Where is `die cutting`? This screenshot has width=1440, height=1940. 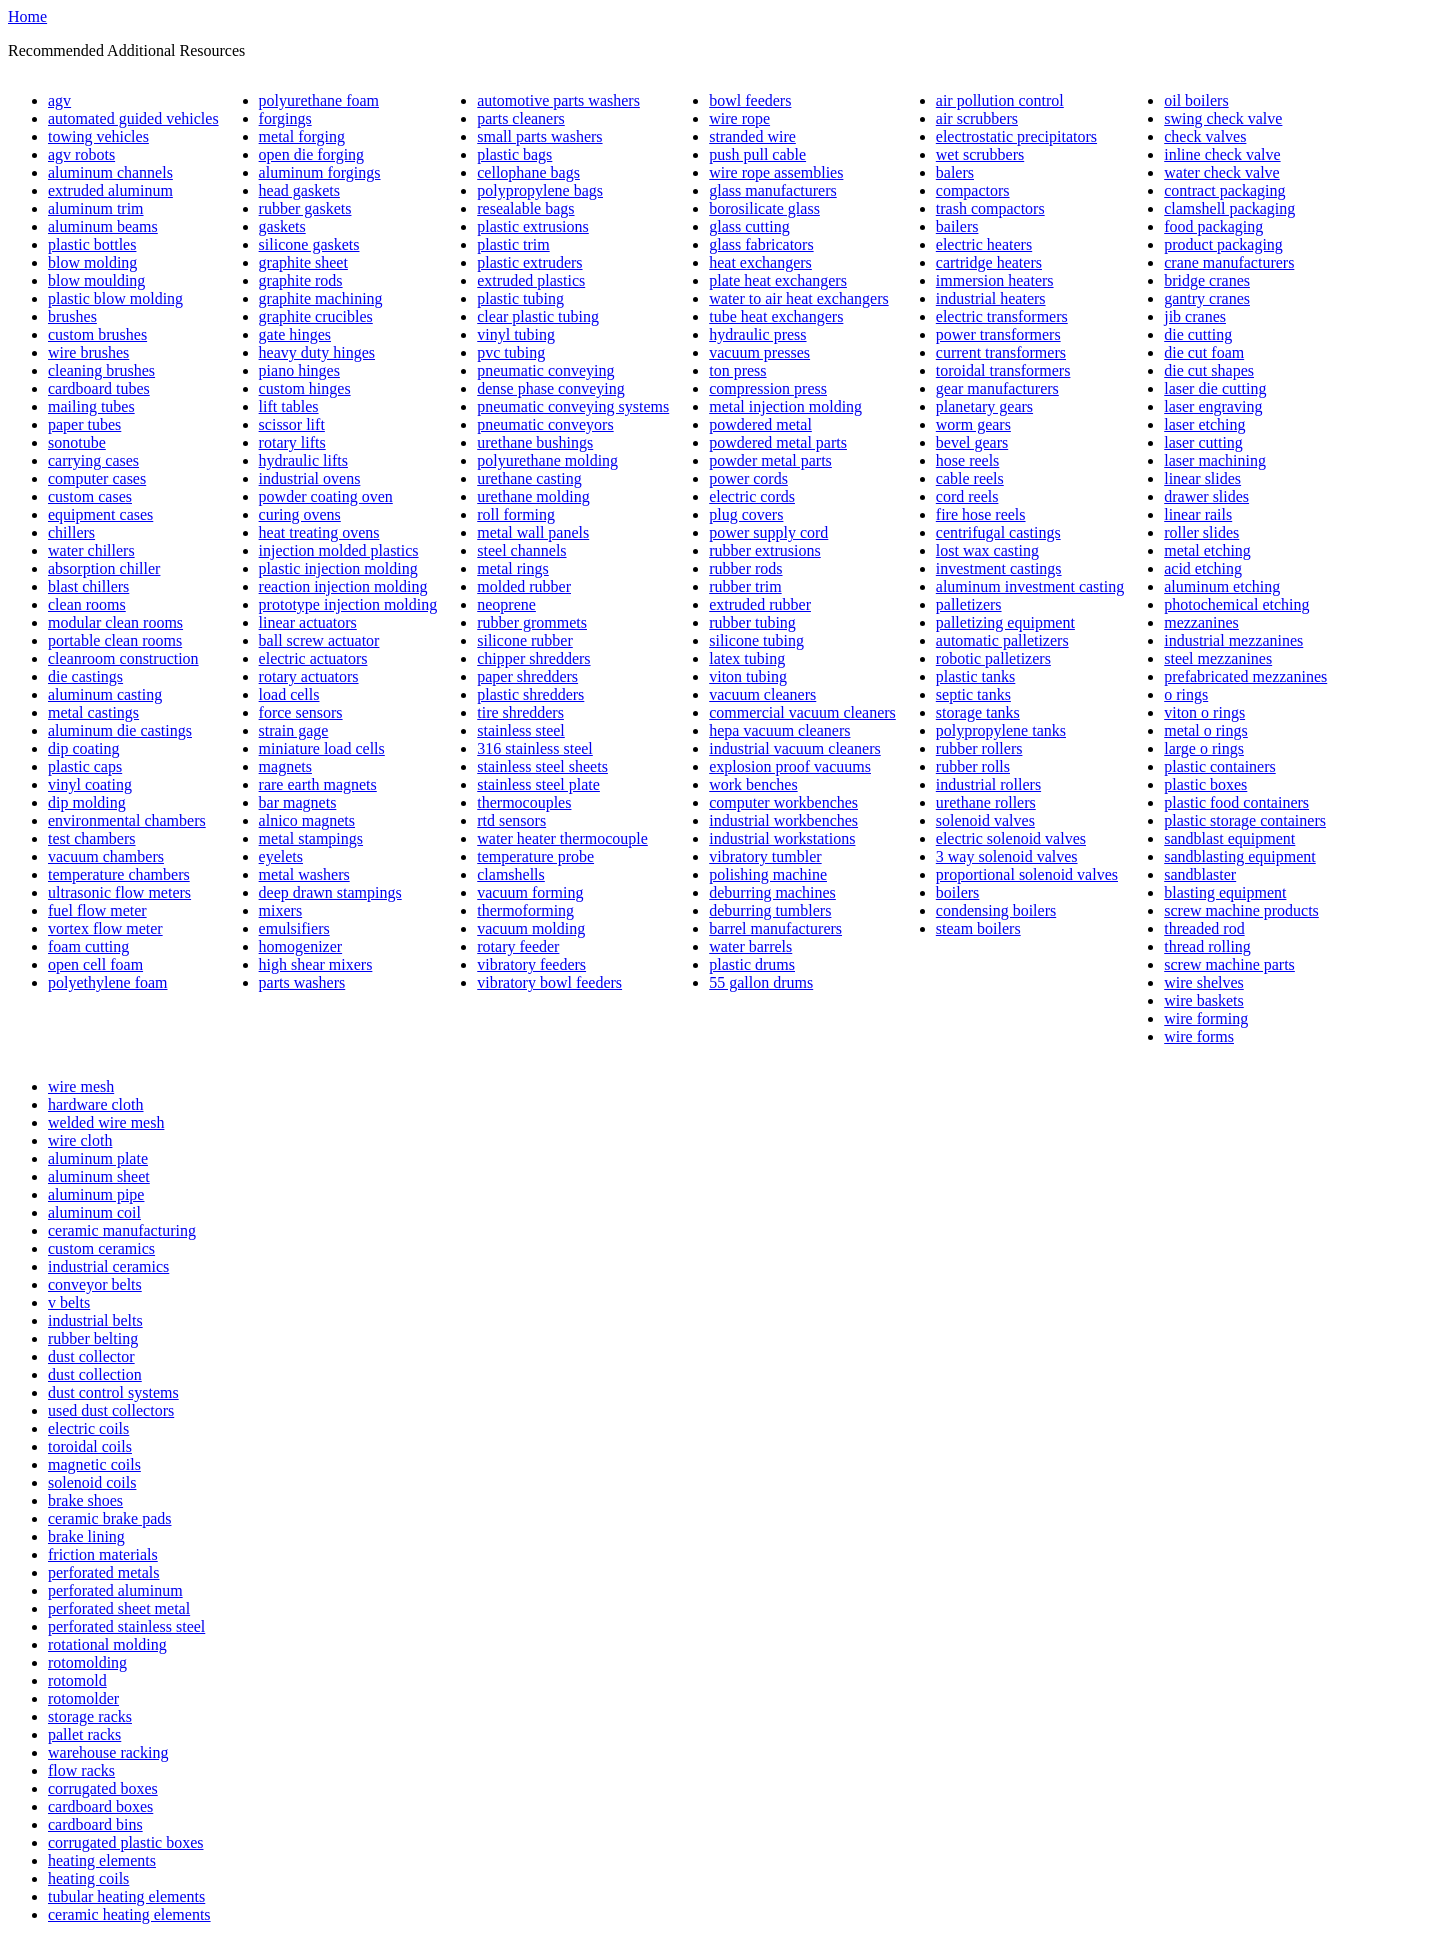
die cutting is located at coordinates (1198, 334).